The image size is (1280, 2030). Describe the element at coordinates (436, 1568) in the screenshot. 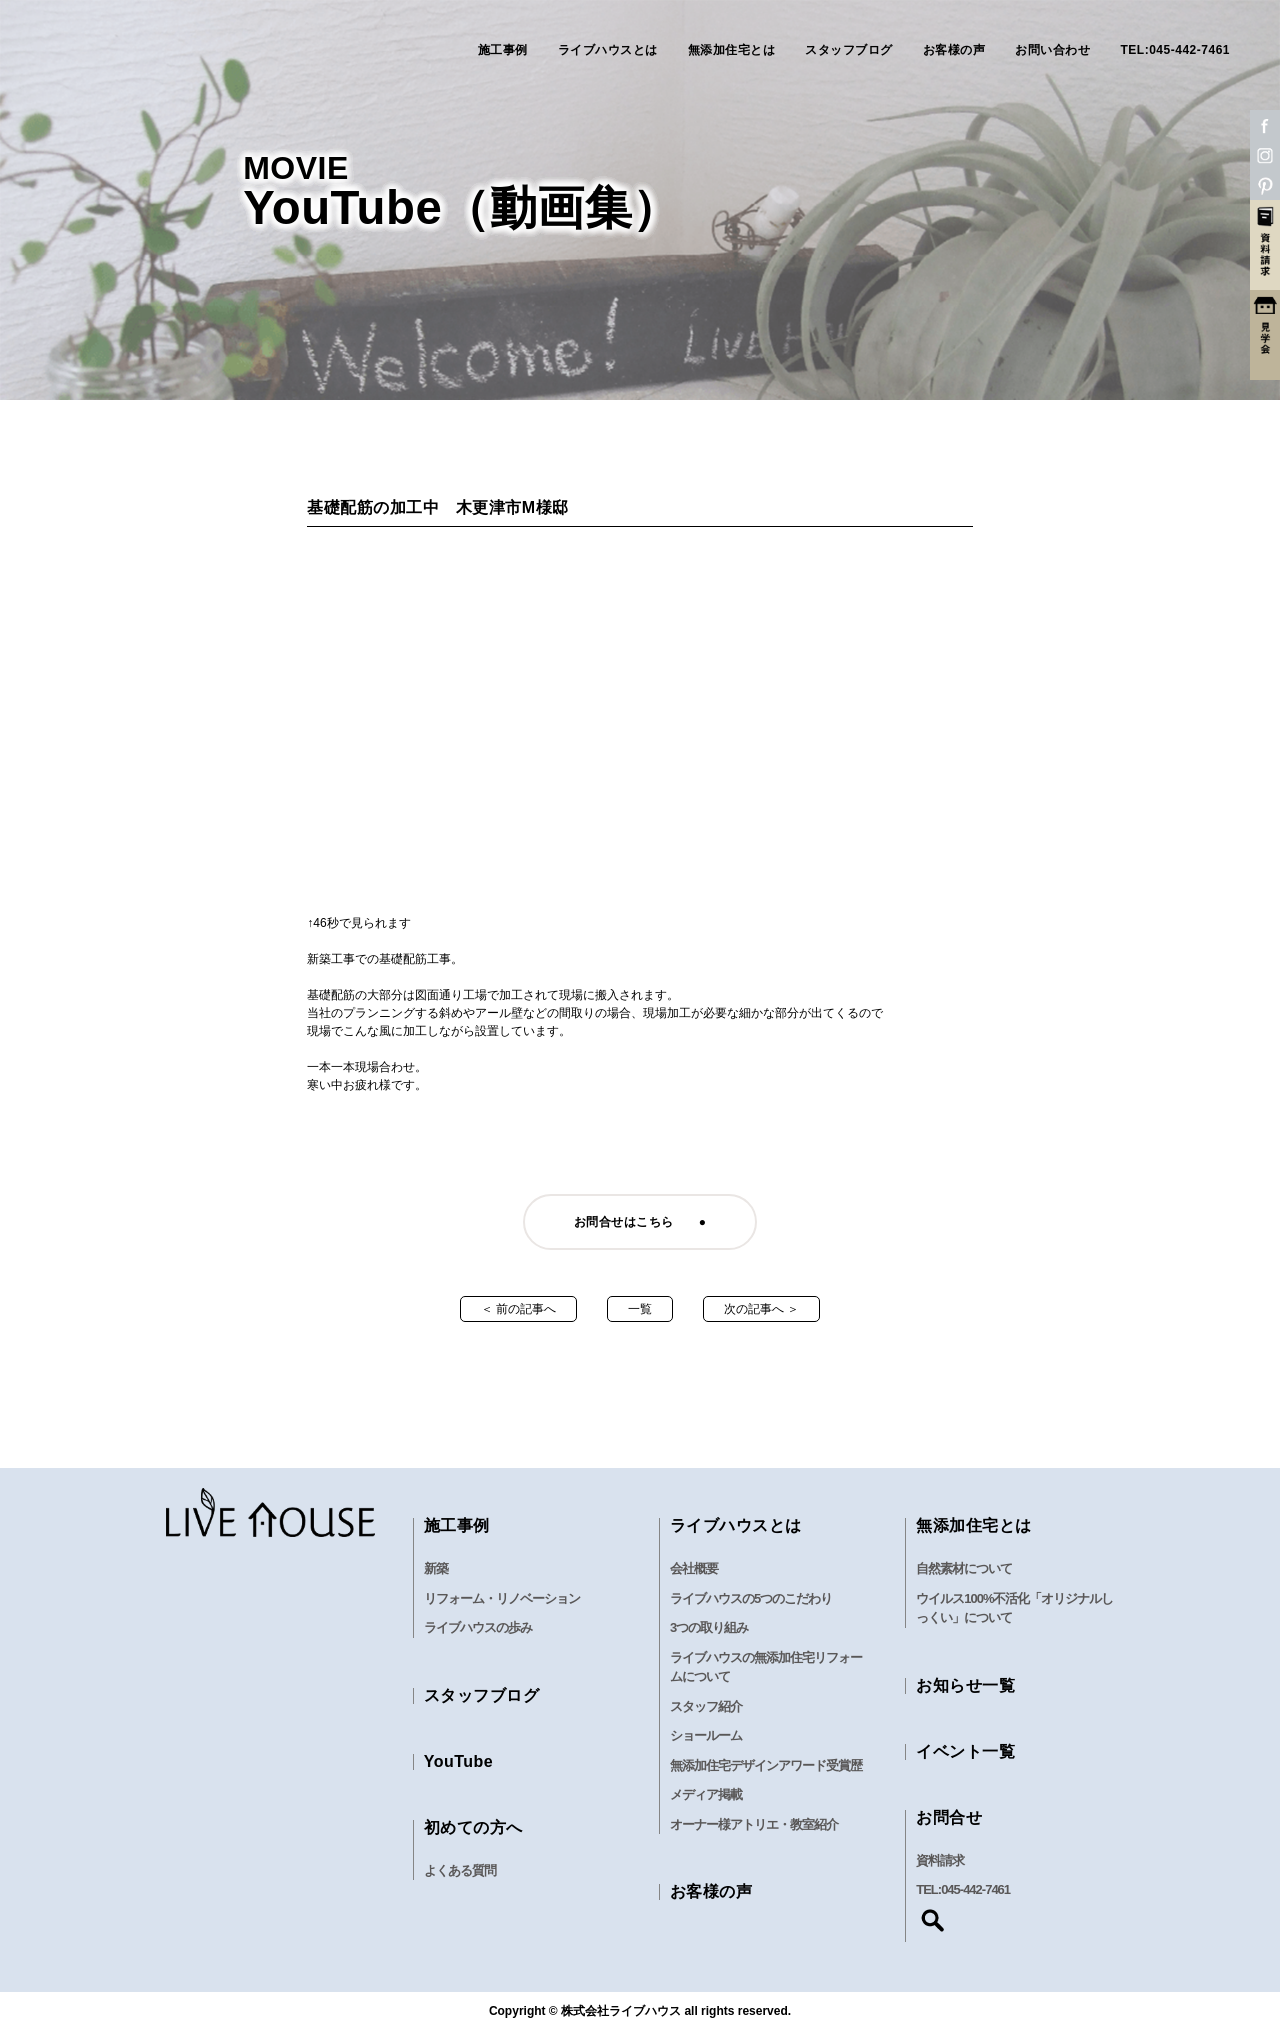

I see `新築` at that location.